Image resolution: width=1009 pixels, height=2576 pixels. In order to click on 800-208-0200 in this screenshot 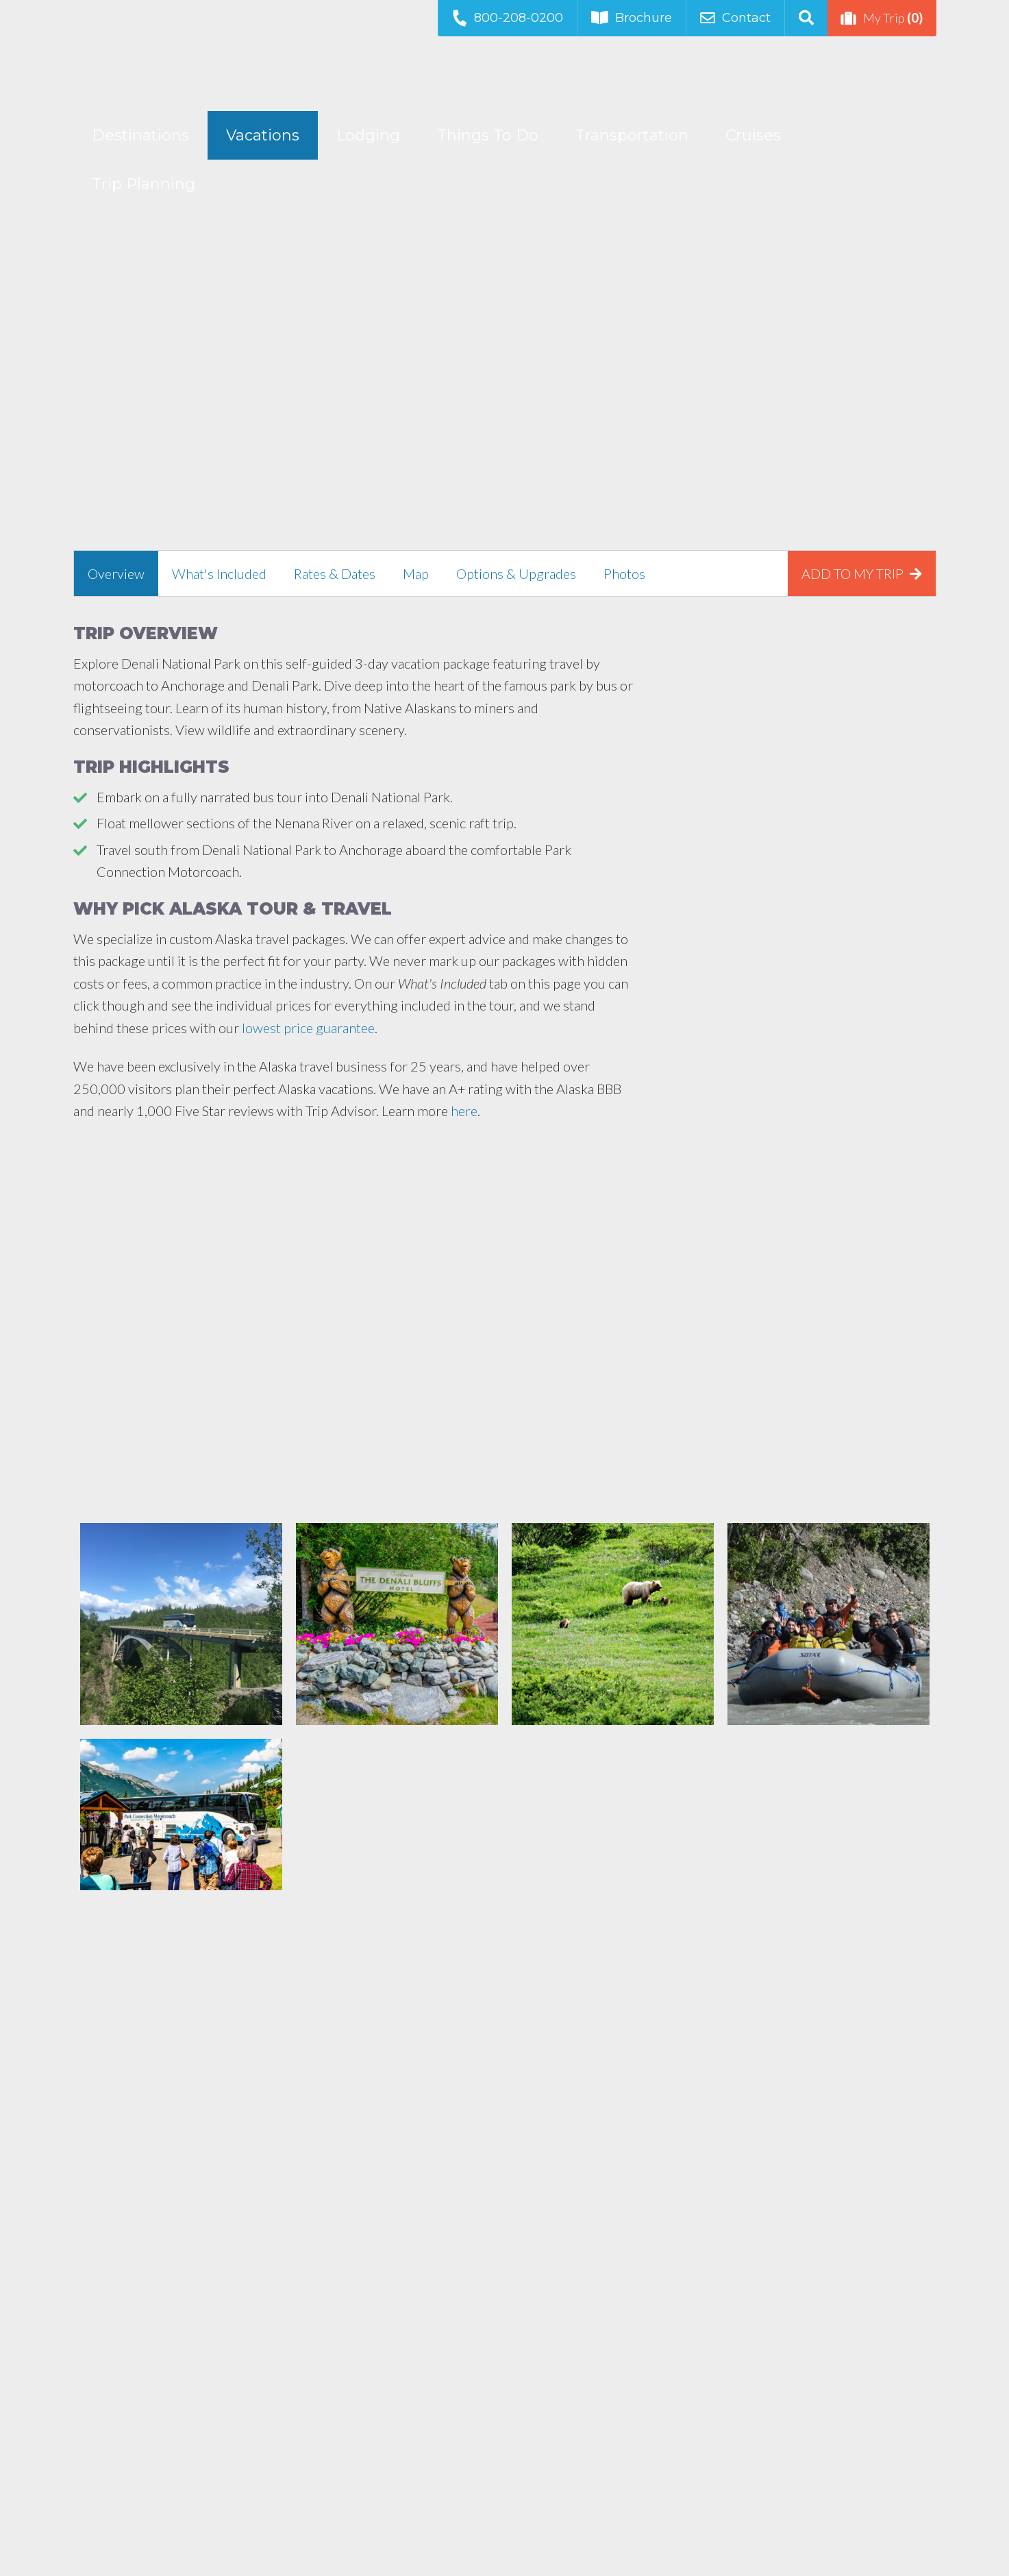, I will do `click(507, 17)`.